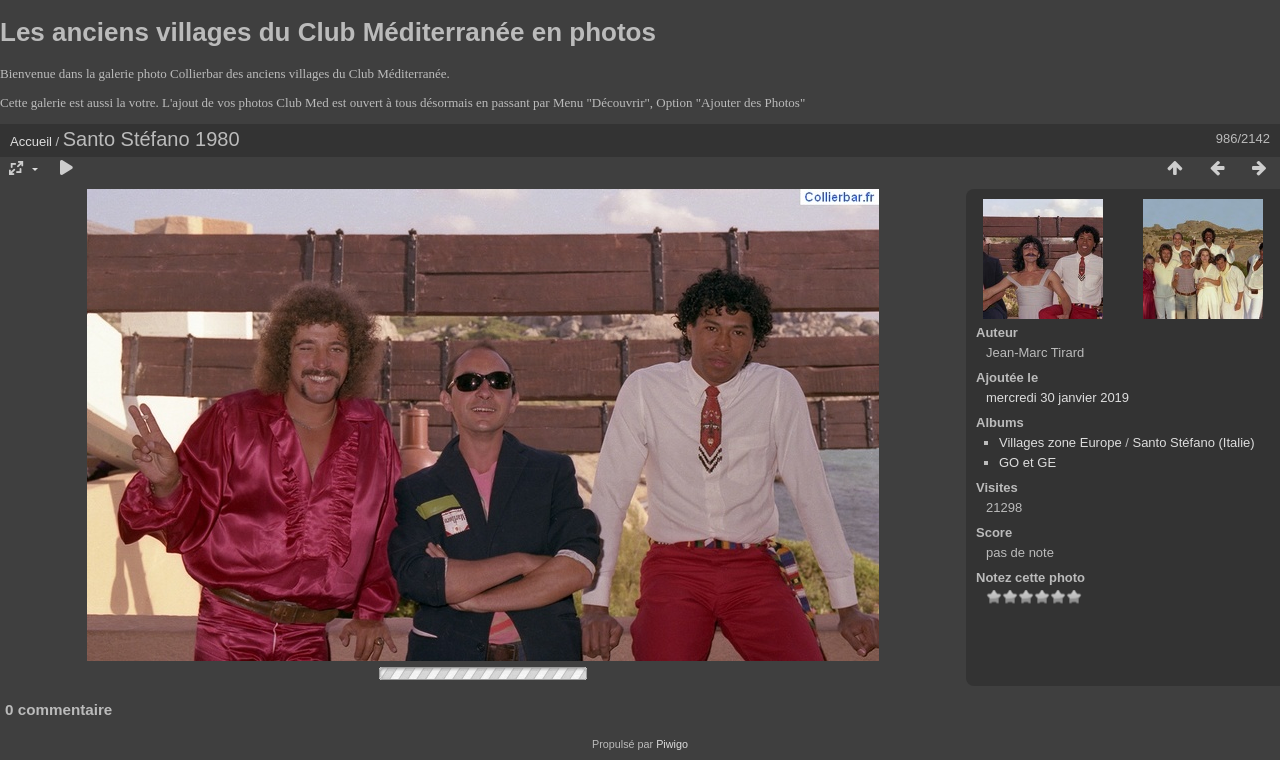 The image size is (1280, 760). Describe the element at coordinates (672, 744) in the screenshot. I see `Piwigo` at that location.